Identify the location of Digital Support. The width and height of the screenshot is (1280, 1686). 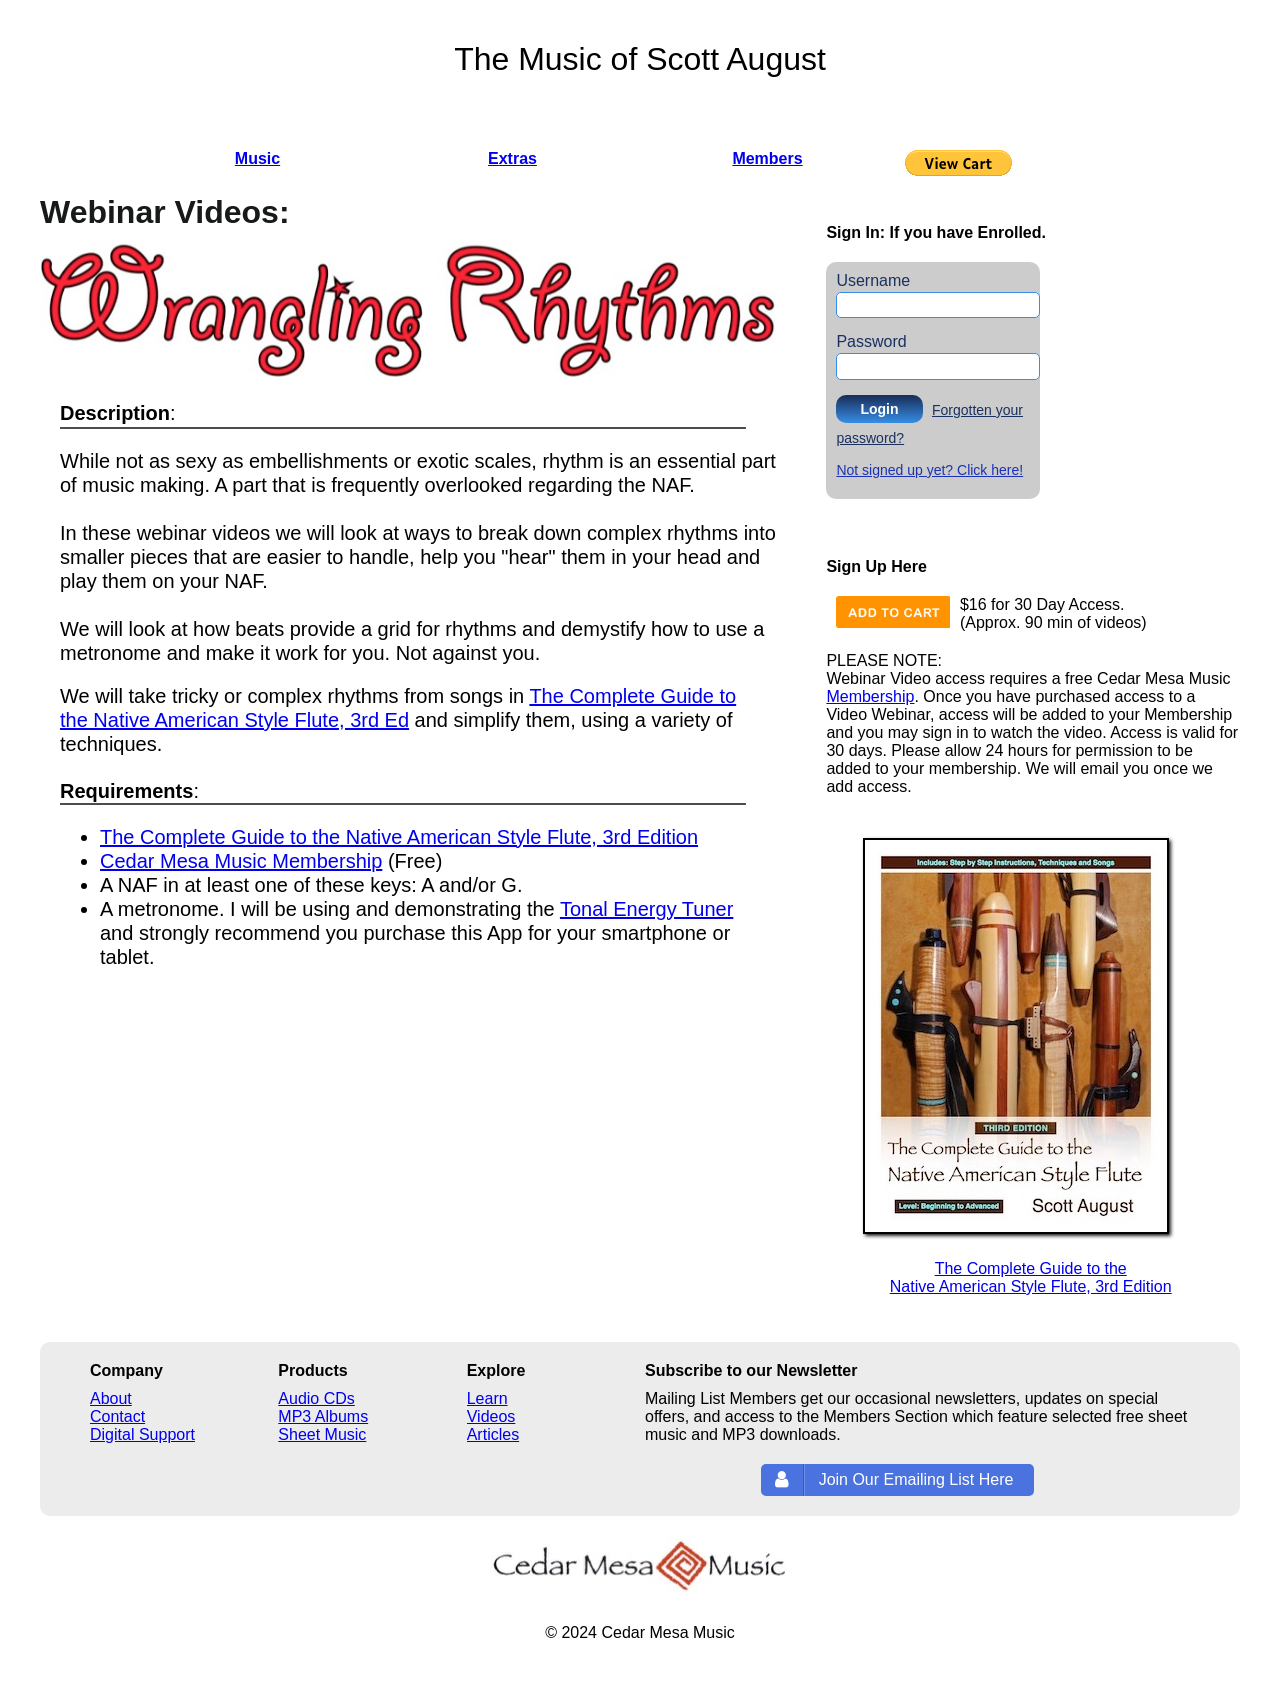
(142, 1434).